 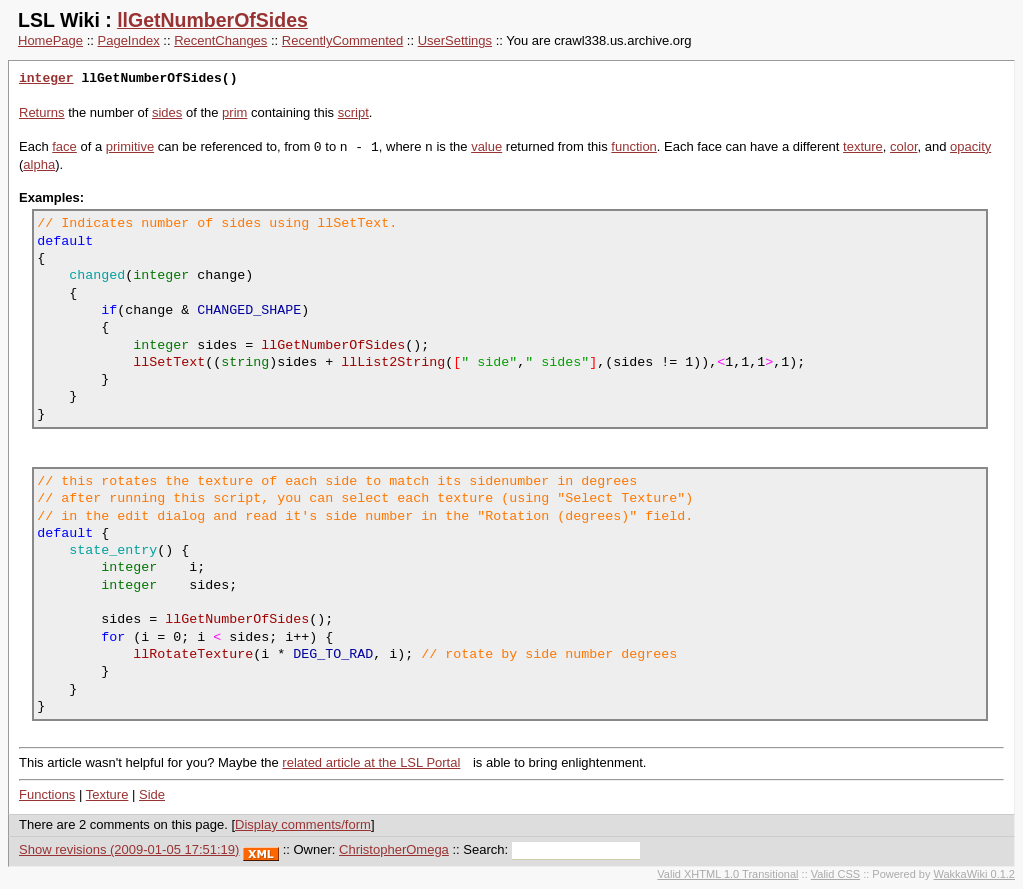 What do you see at coordinates (167, 112) in the screenshot?
I see `sides` at bounding box center [167, 112].